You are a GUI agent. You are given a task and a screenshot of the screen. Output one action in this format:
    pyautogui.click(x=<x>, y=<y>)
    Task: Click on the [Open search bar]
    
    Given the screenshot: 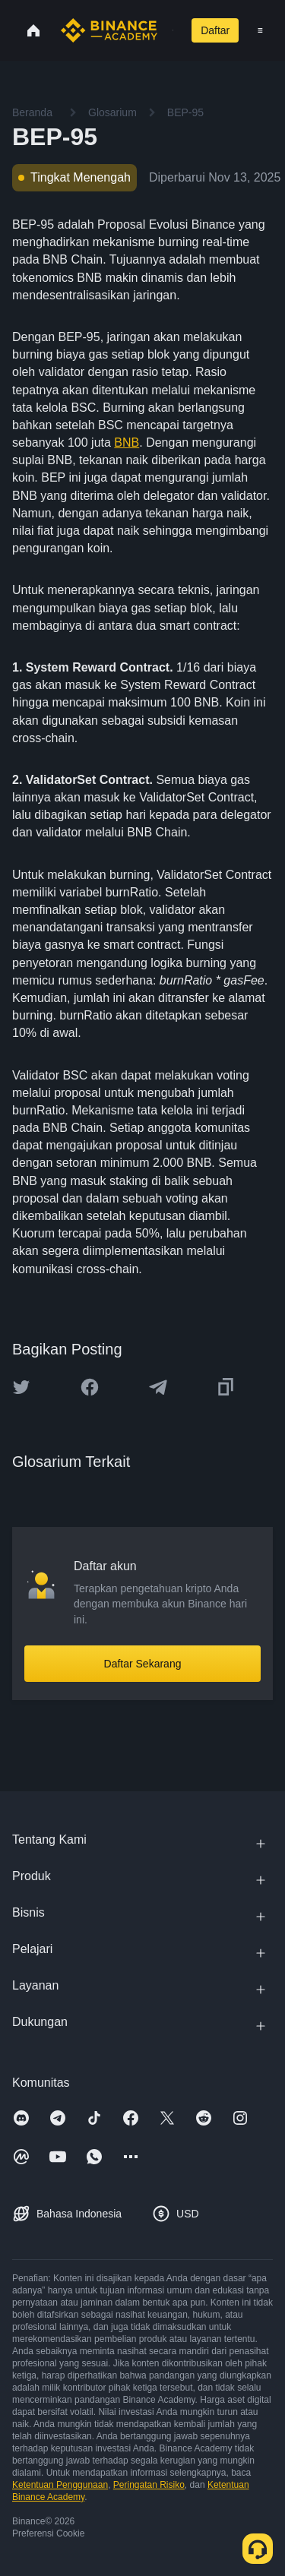 What is the action you would take?
    pyautogui.click(x=168, y=30)
    